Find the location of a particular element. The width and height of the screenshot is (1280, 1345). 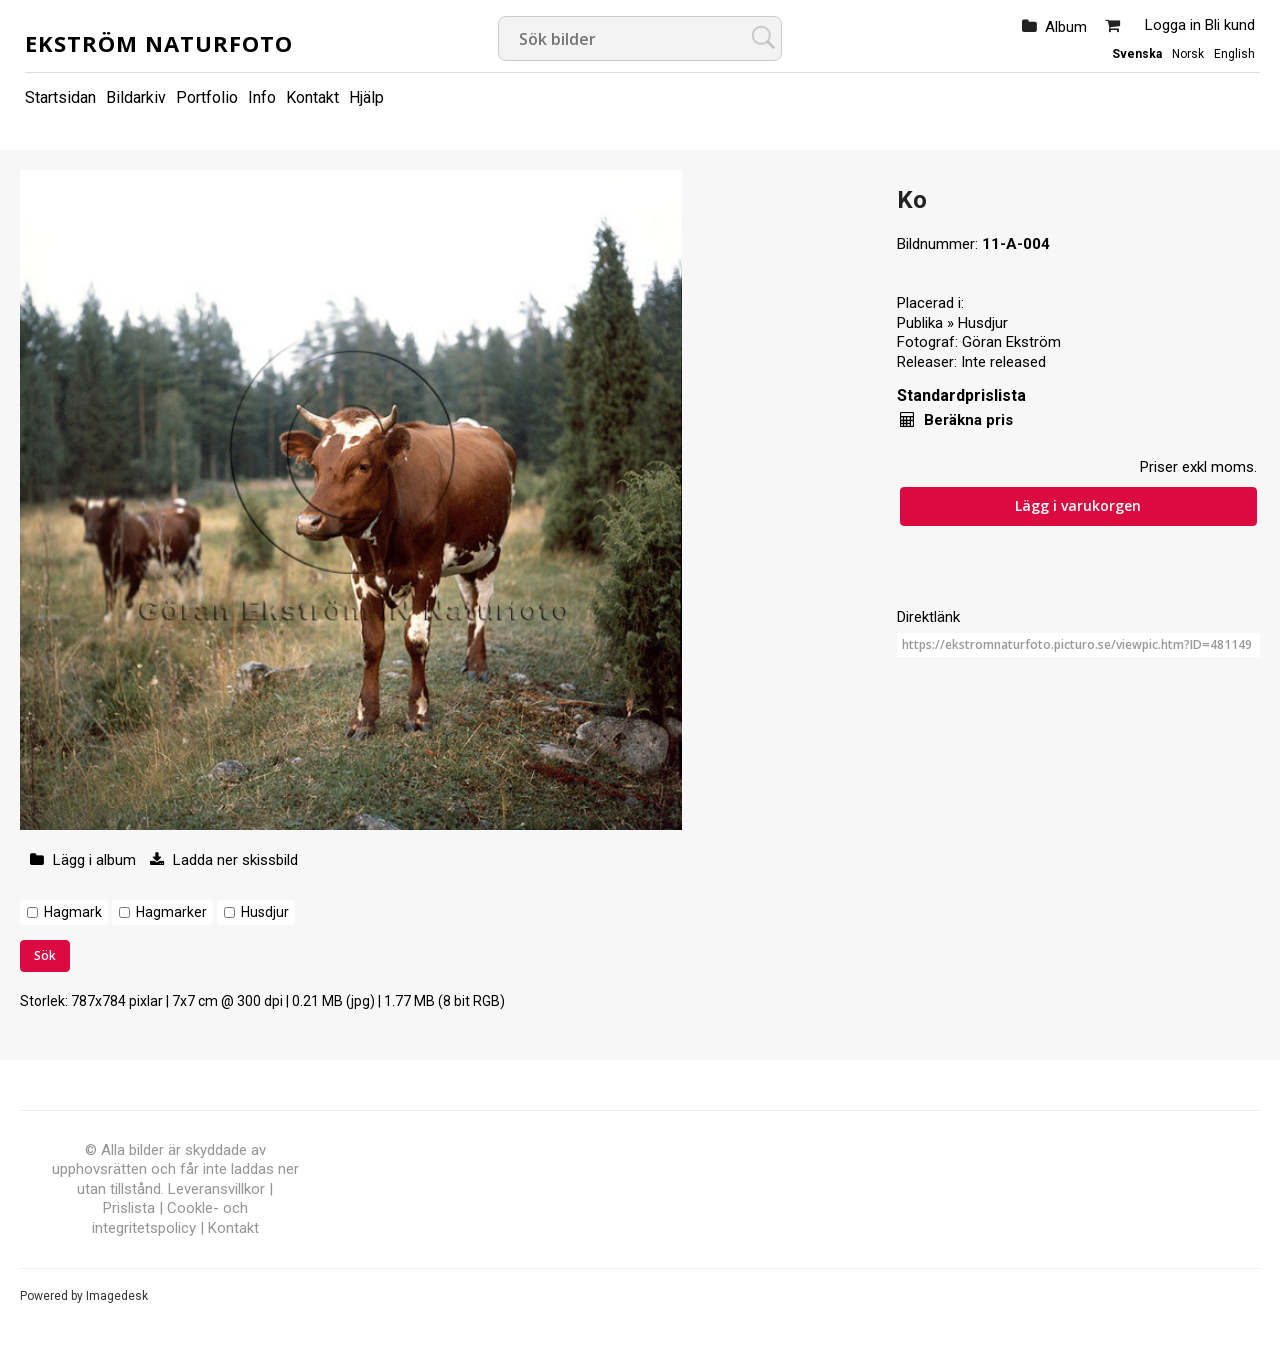

Hagmarker is located at coordinates (171, 912).